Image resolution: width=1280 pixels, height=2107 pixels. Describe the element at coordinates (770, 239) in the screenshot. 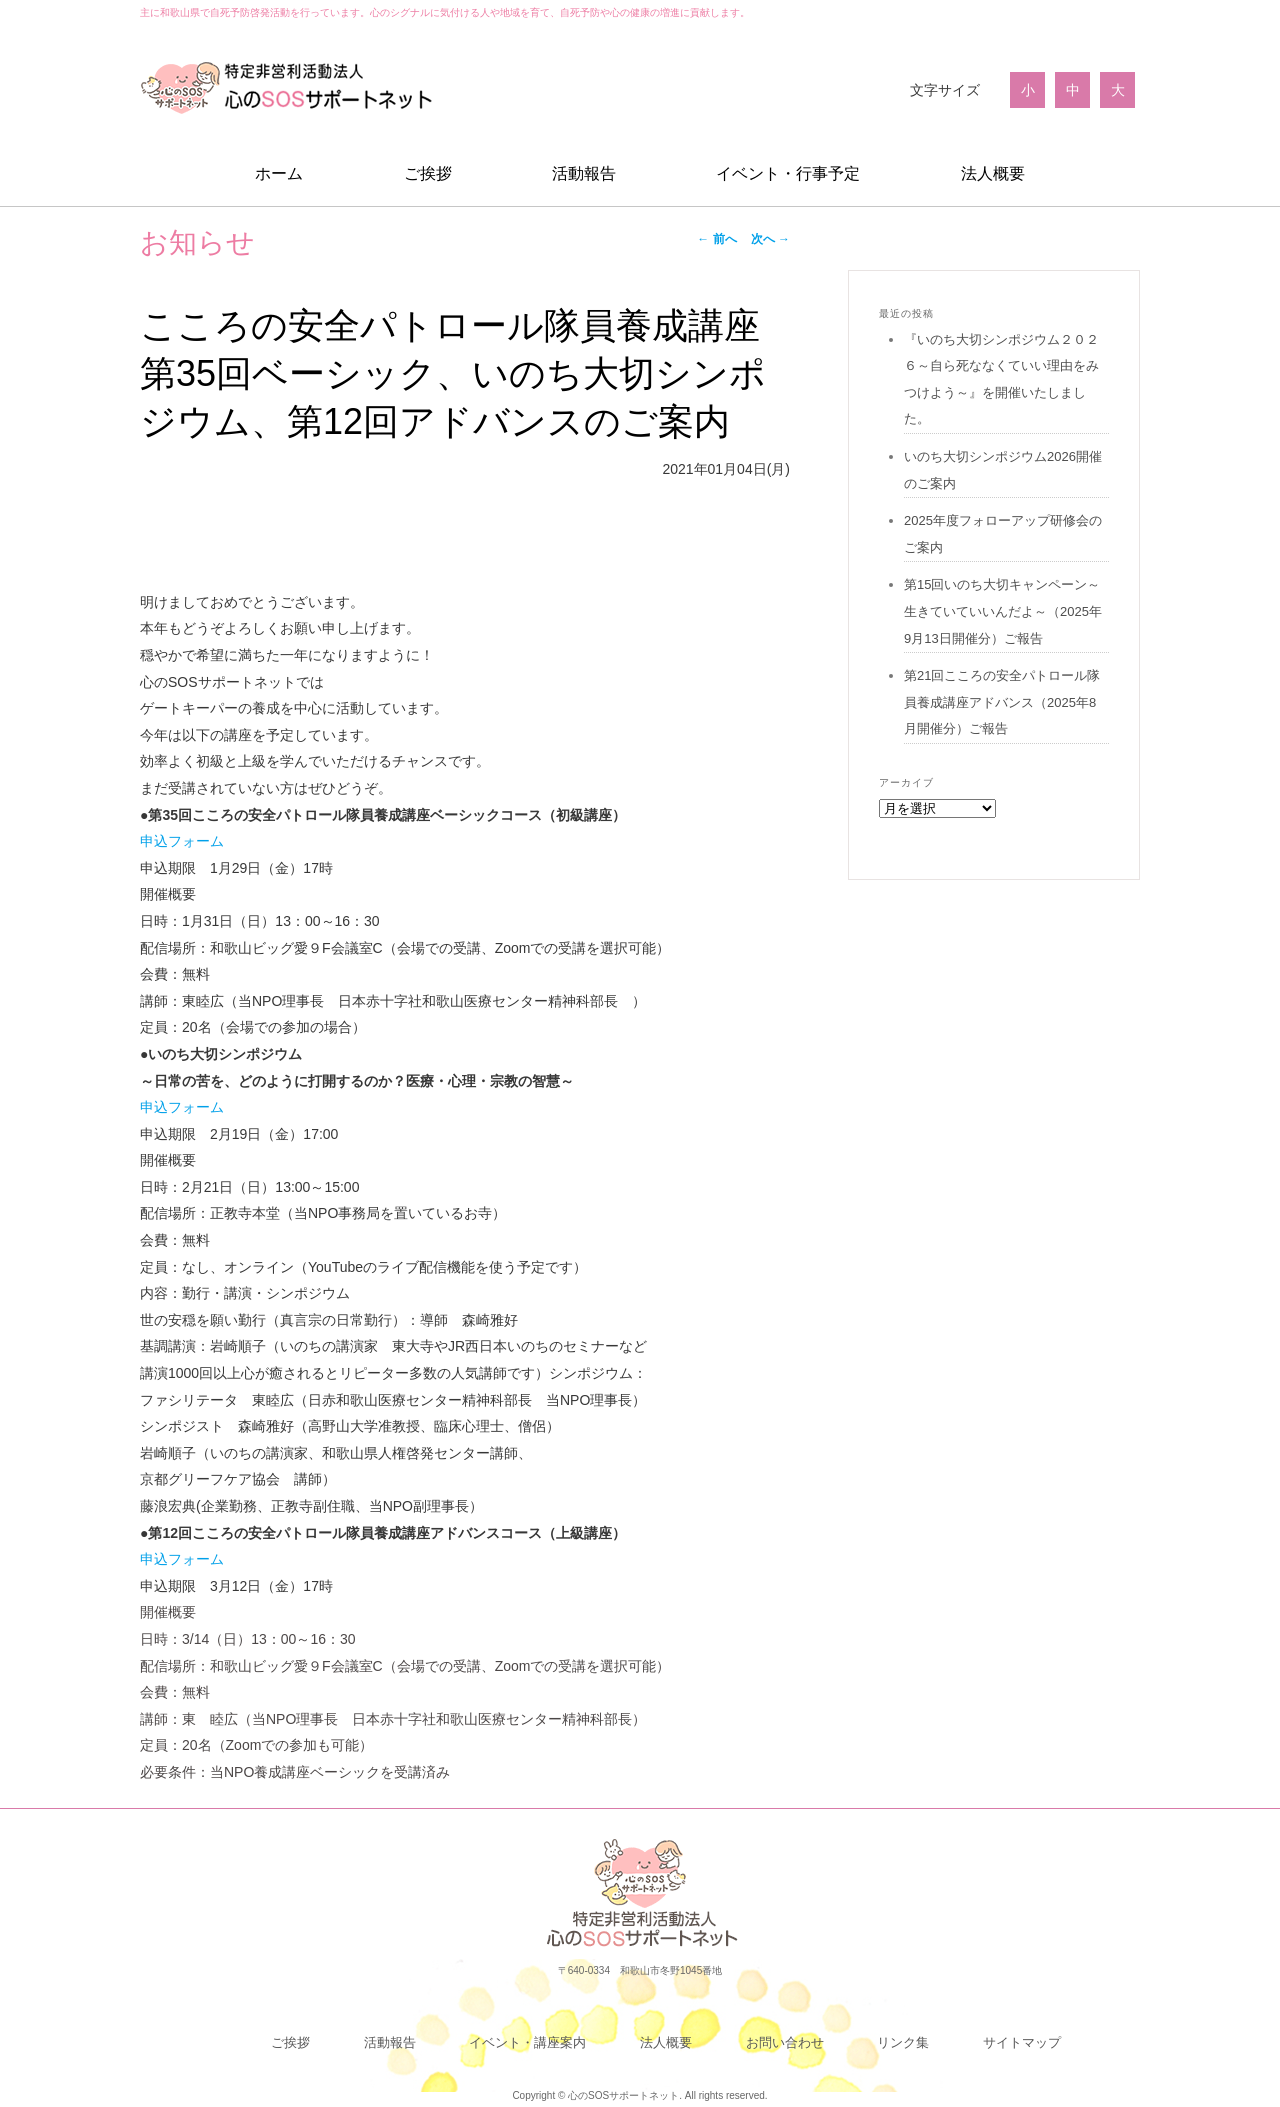

I see `次へ` at that location.